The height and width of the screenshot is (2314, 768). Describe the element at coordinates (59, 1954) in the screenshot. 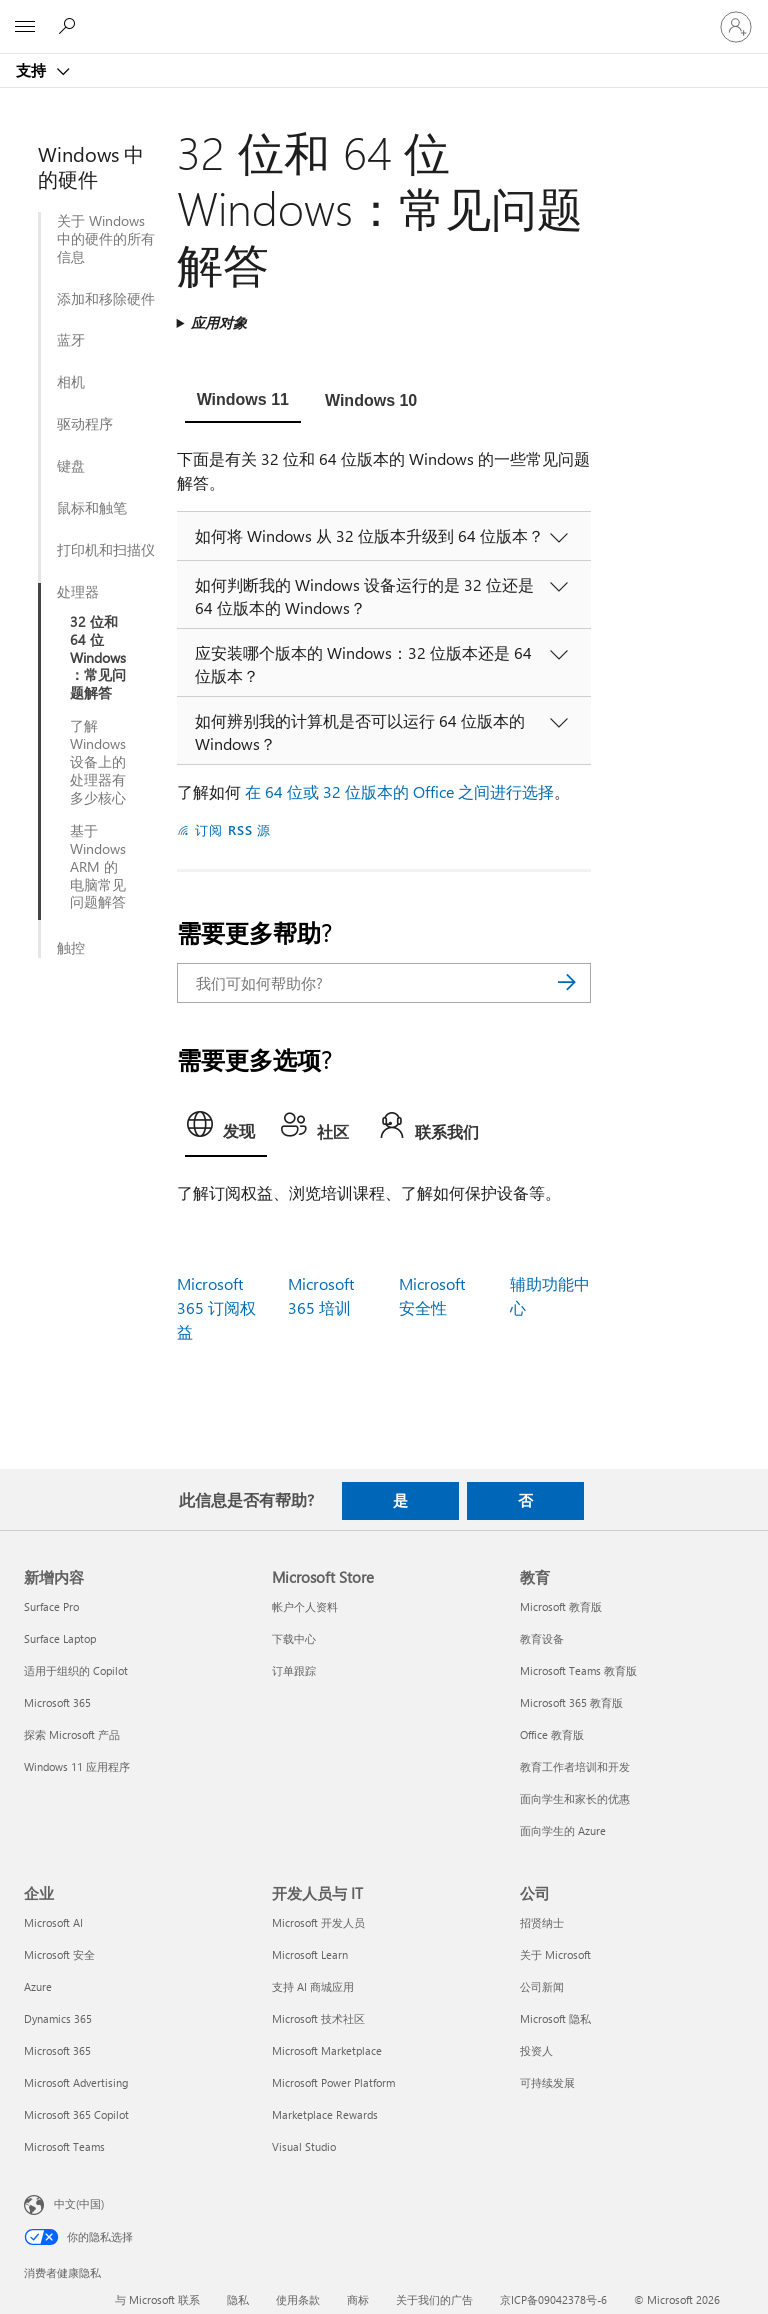

I see `Microsoft 安全 [Microsoft 安全 企业]` at that location.